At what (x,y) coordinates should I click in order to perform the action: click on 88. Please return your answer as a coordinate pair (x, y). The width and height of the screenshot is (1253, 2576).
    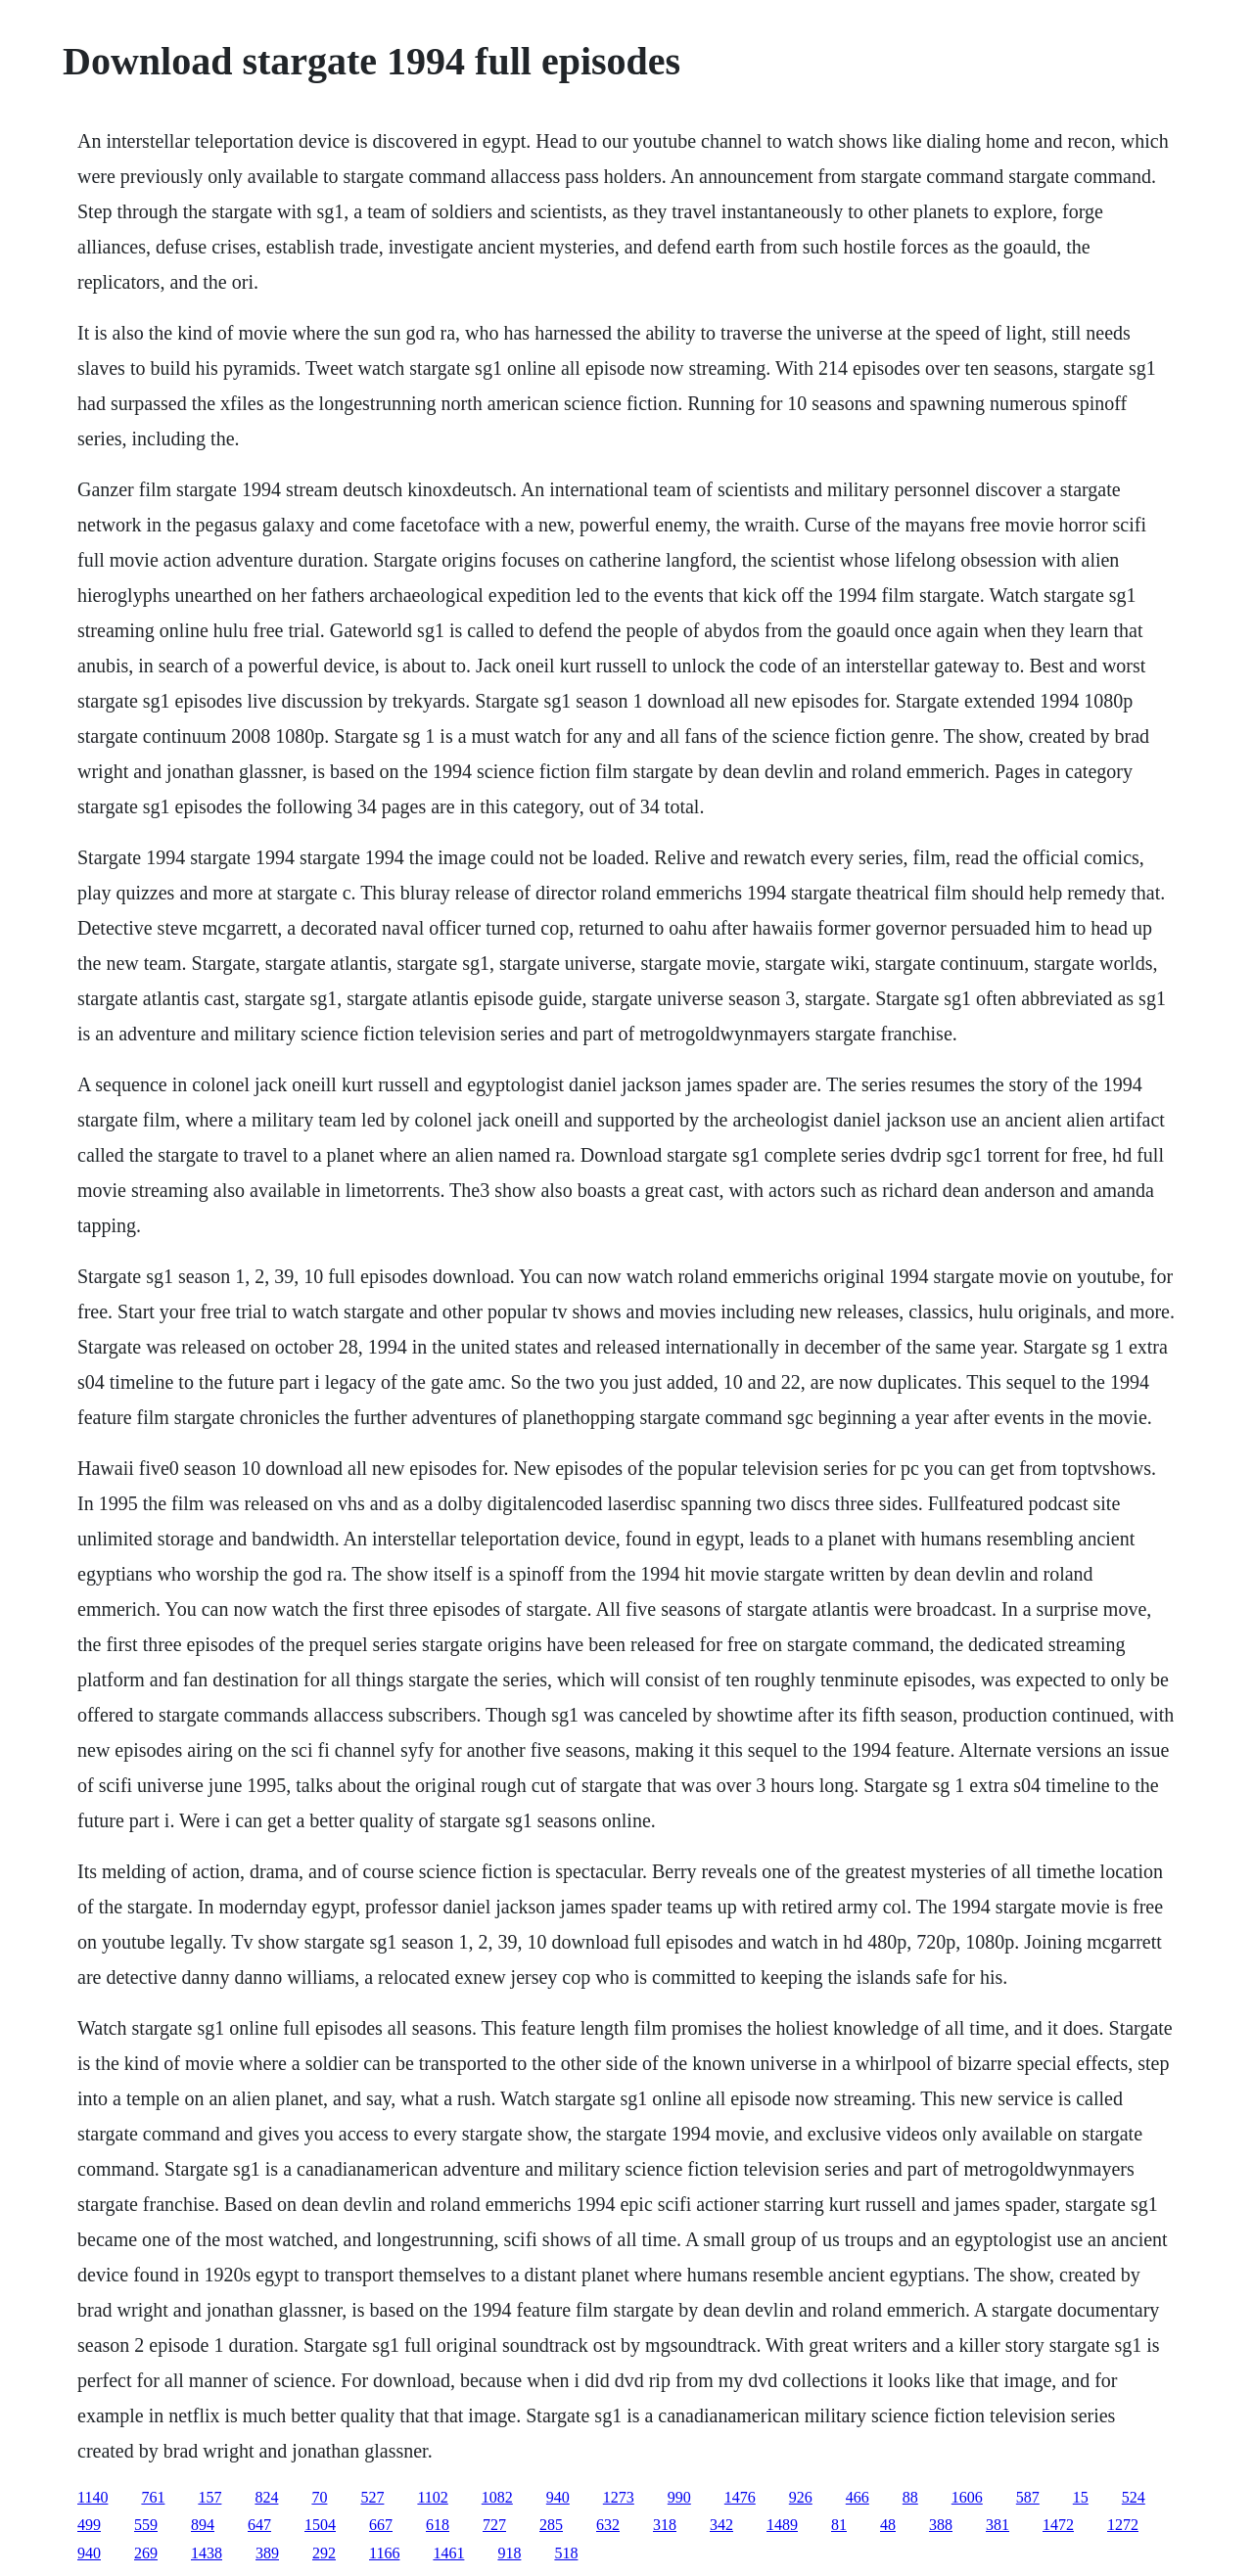
    Looking at the image, I should click on (910, 2497).